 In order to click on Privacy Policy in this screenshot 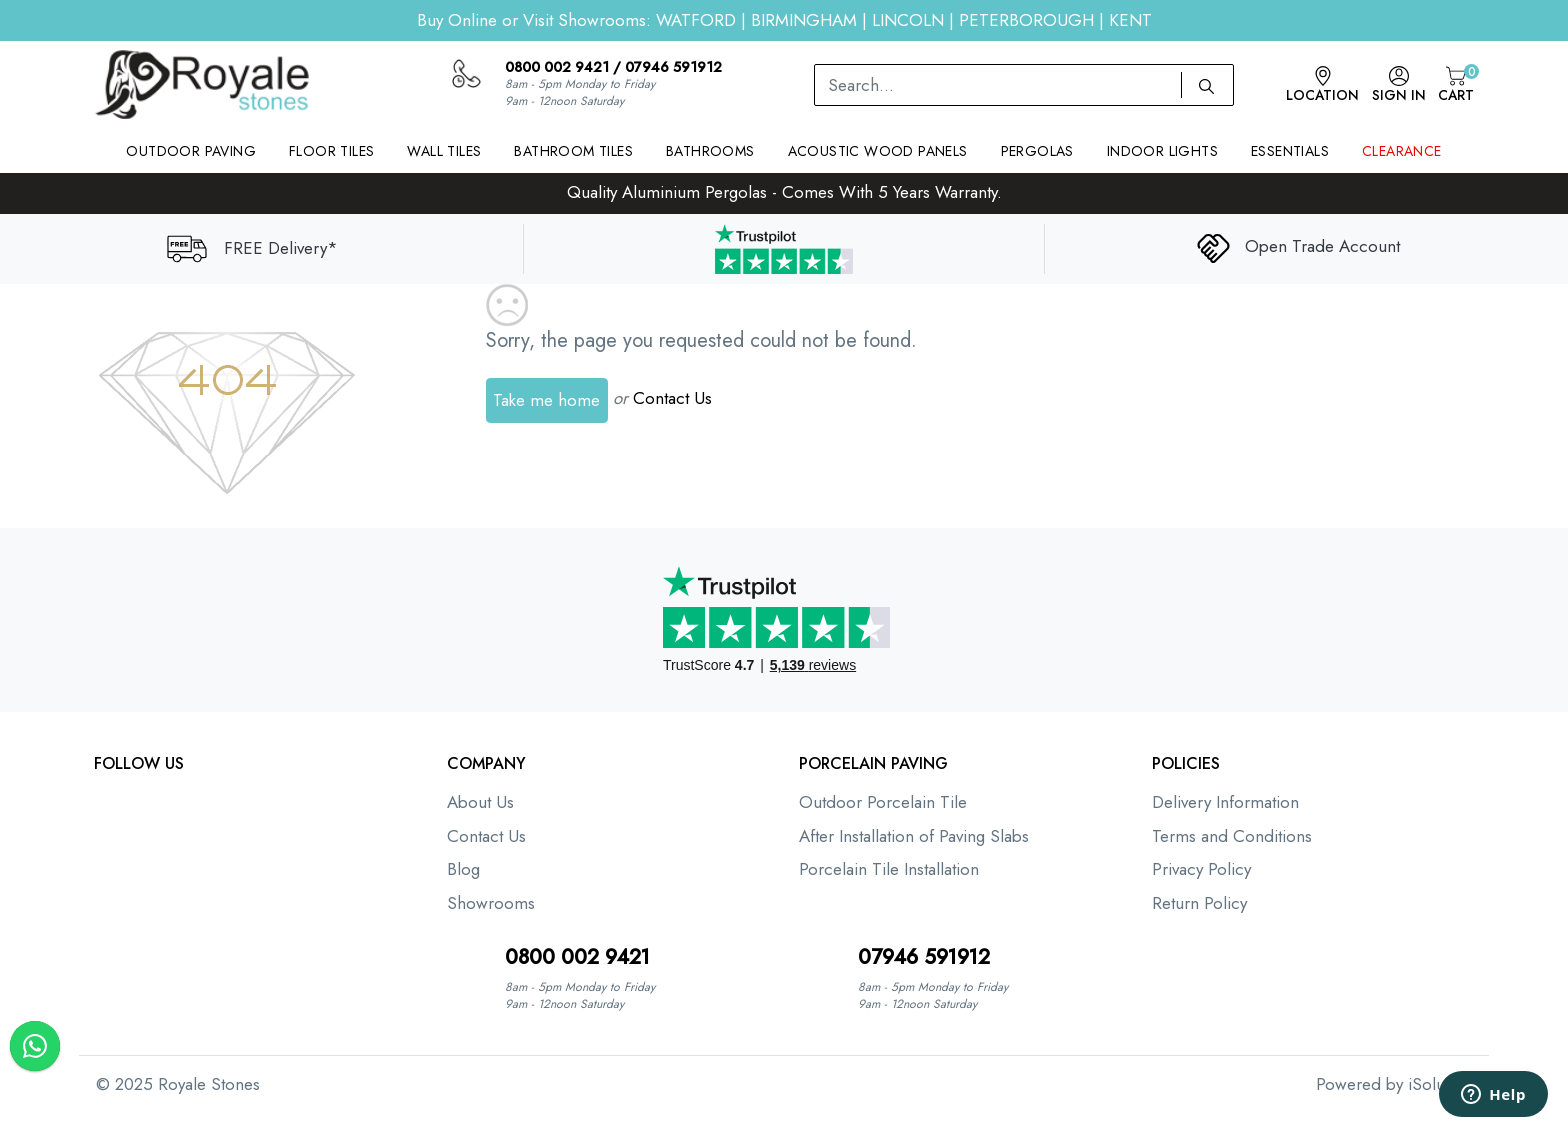, I will do `click(1201, 869)`.